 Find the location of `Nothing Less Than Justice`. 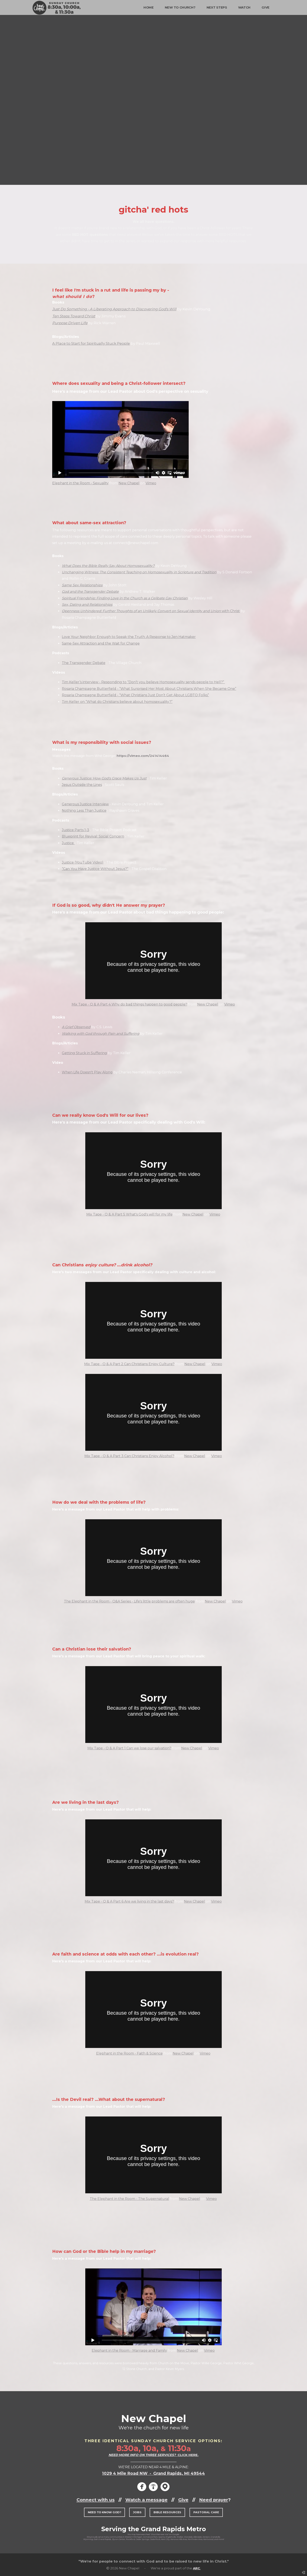

Nothing Less Than Justice is located at coordinates (84, 811).